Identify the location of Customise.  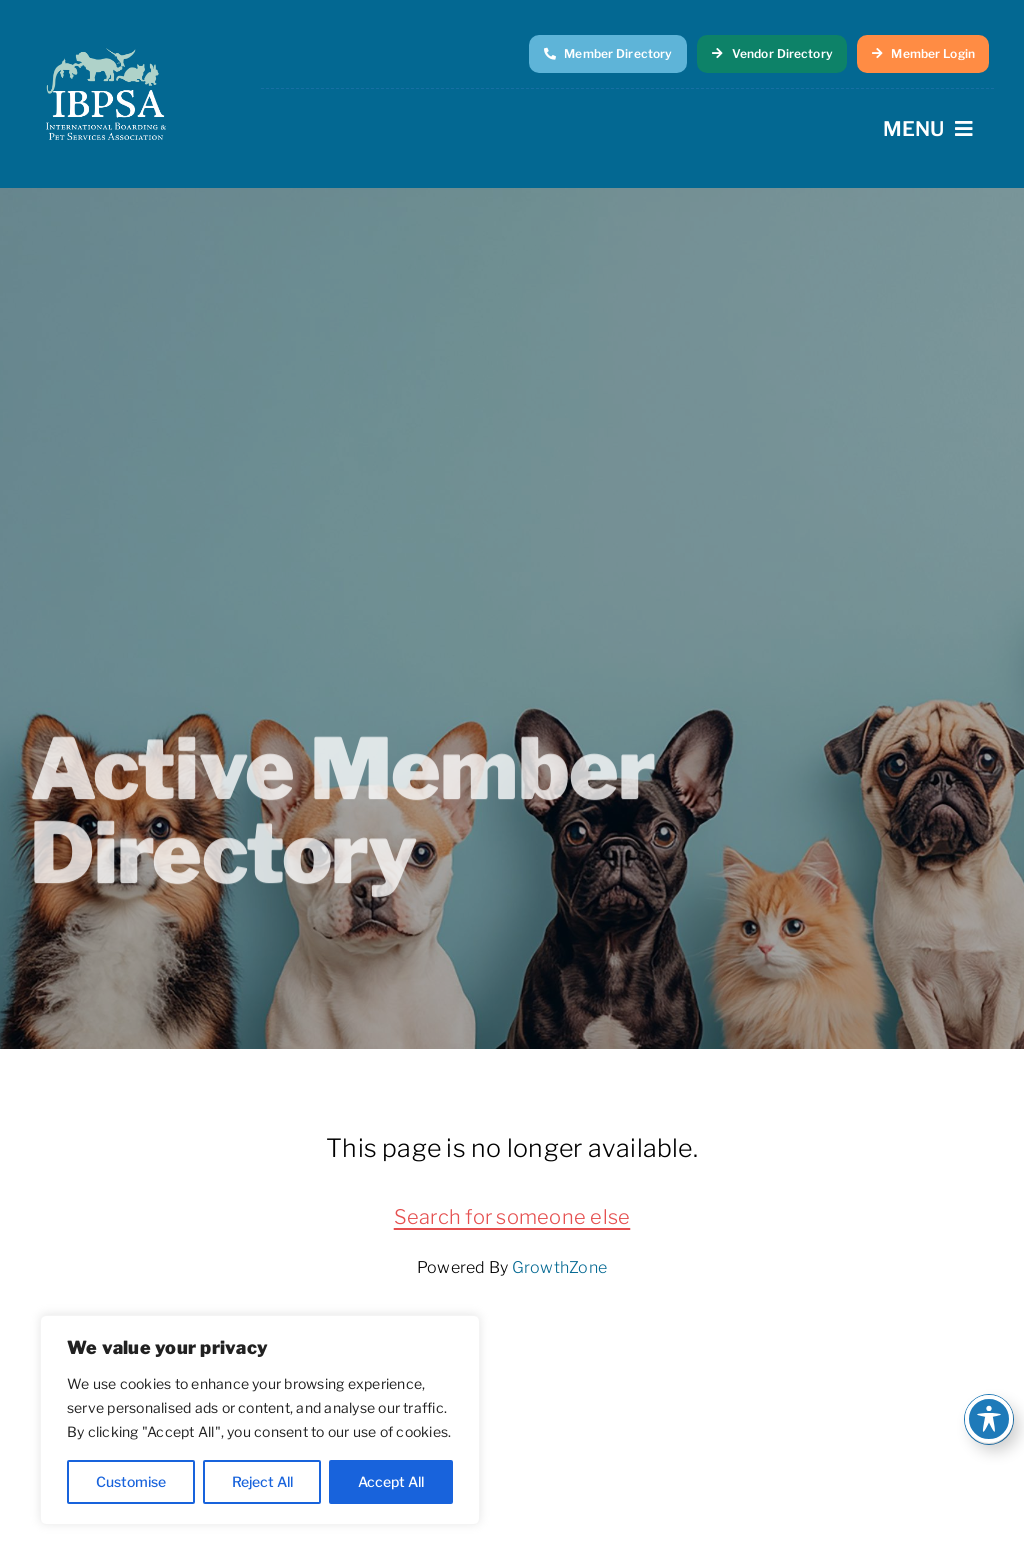
(131, 1481).